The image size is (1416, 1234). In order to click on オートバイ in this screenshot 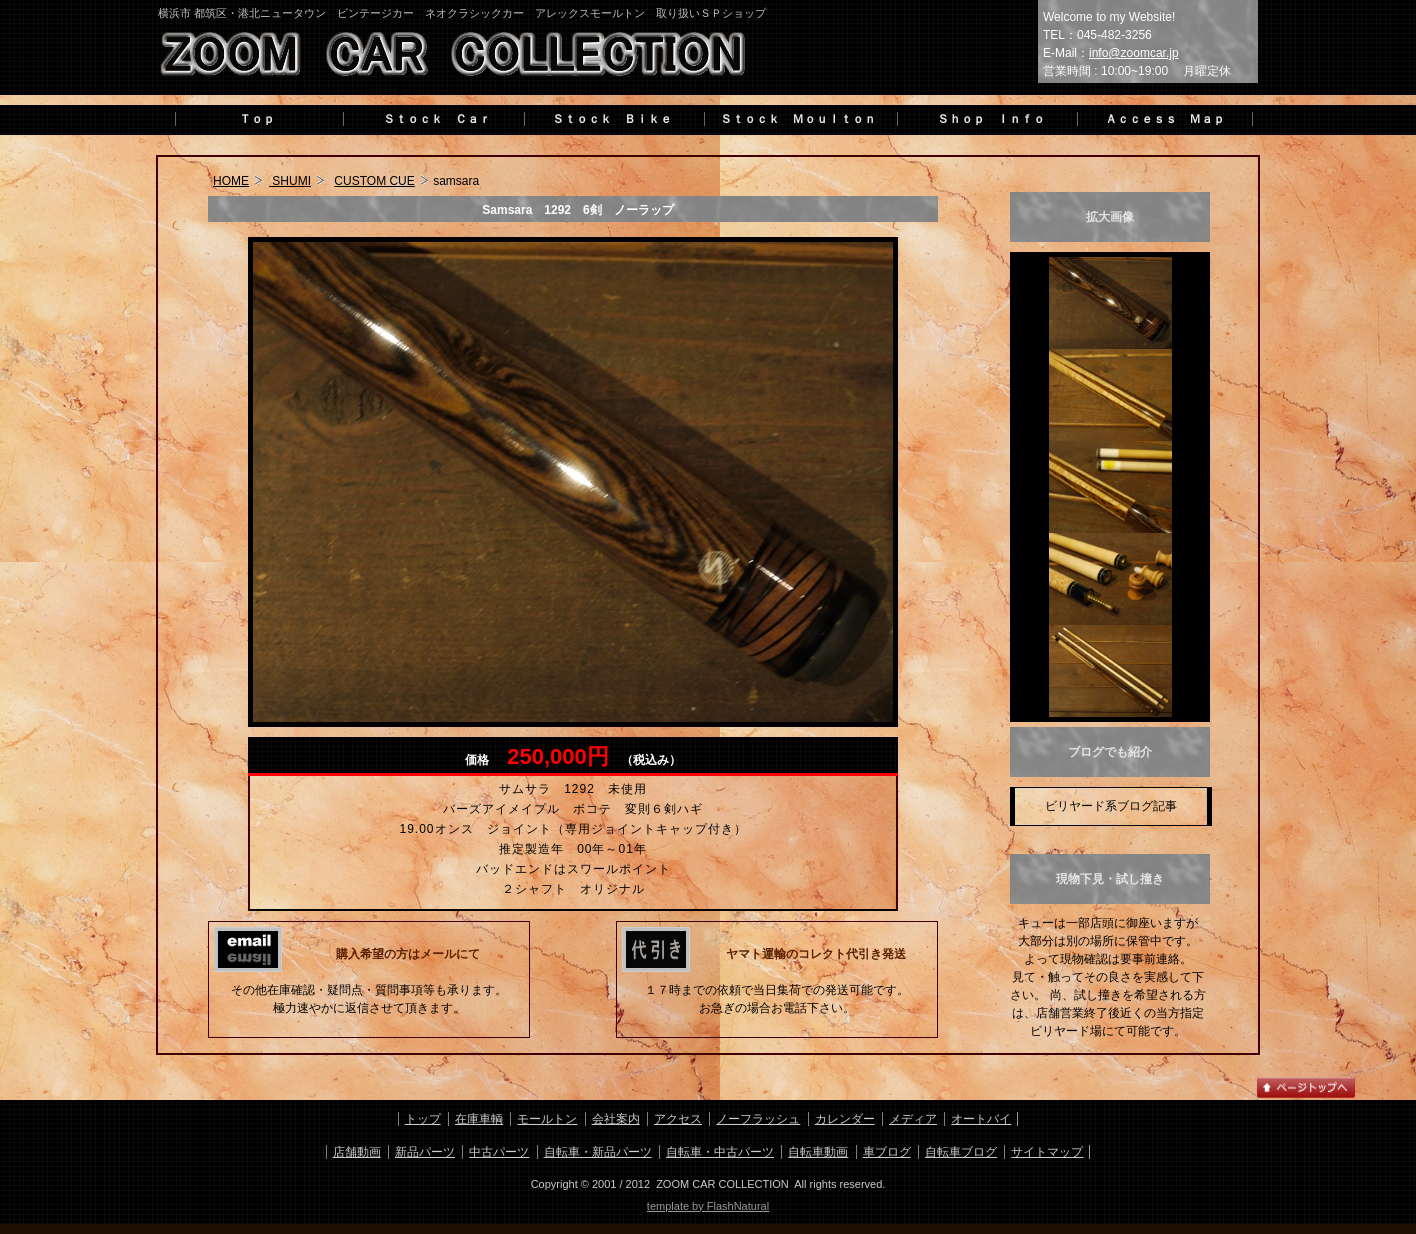, I will do `click(981, 1119)`.